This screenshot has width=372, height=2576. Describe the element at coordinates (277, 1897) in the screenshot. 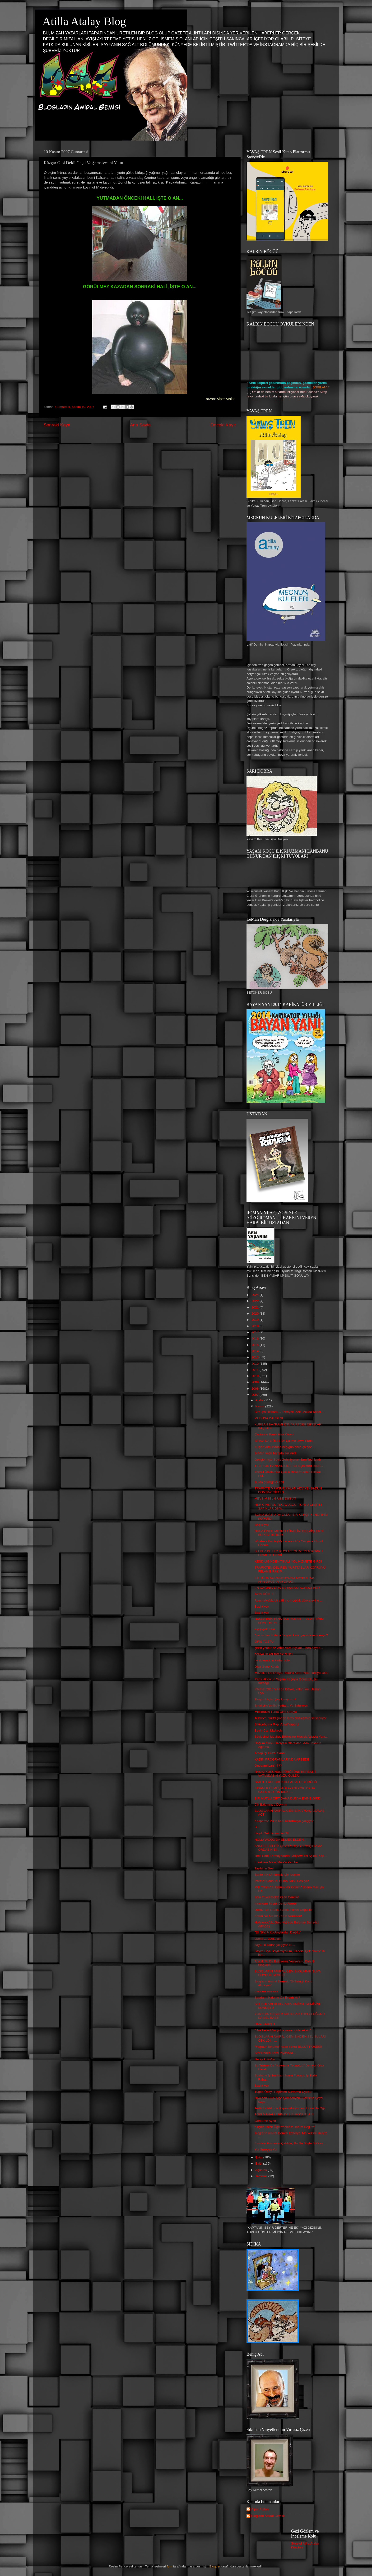

I see `Solu Tükenmekte Olan Canlılar` at that location.